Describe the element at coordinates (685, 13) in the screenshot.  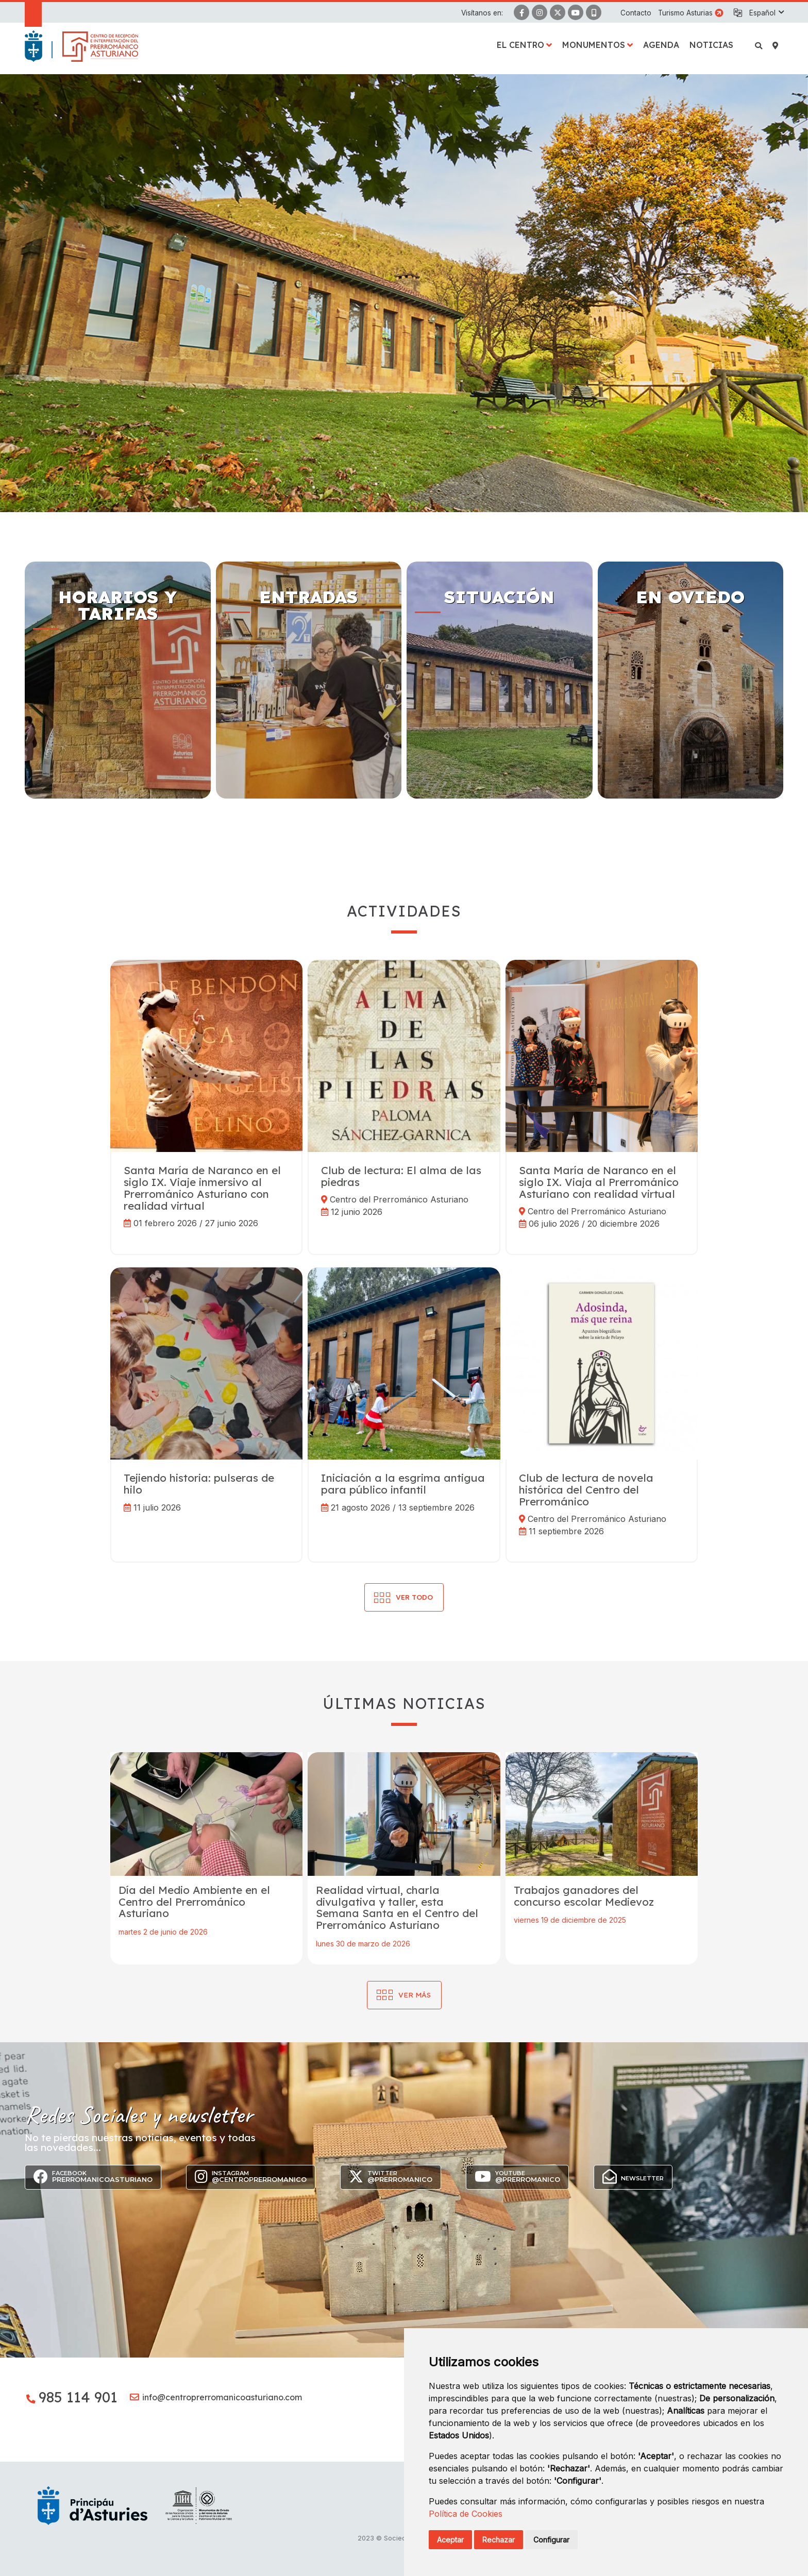
I see `Turismo Asturias` at that location.